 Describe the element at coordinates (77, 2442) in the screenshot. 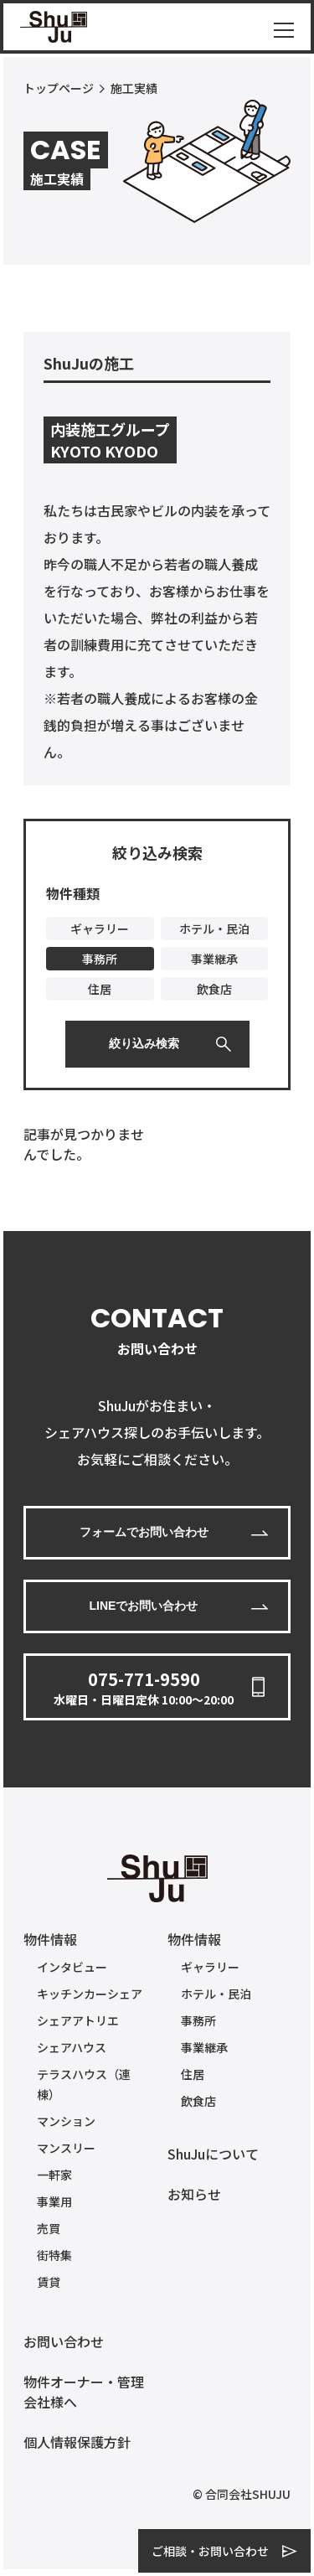

I see `個人情報保護方針` at that location.